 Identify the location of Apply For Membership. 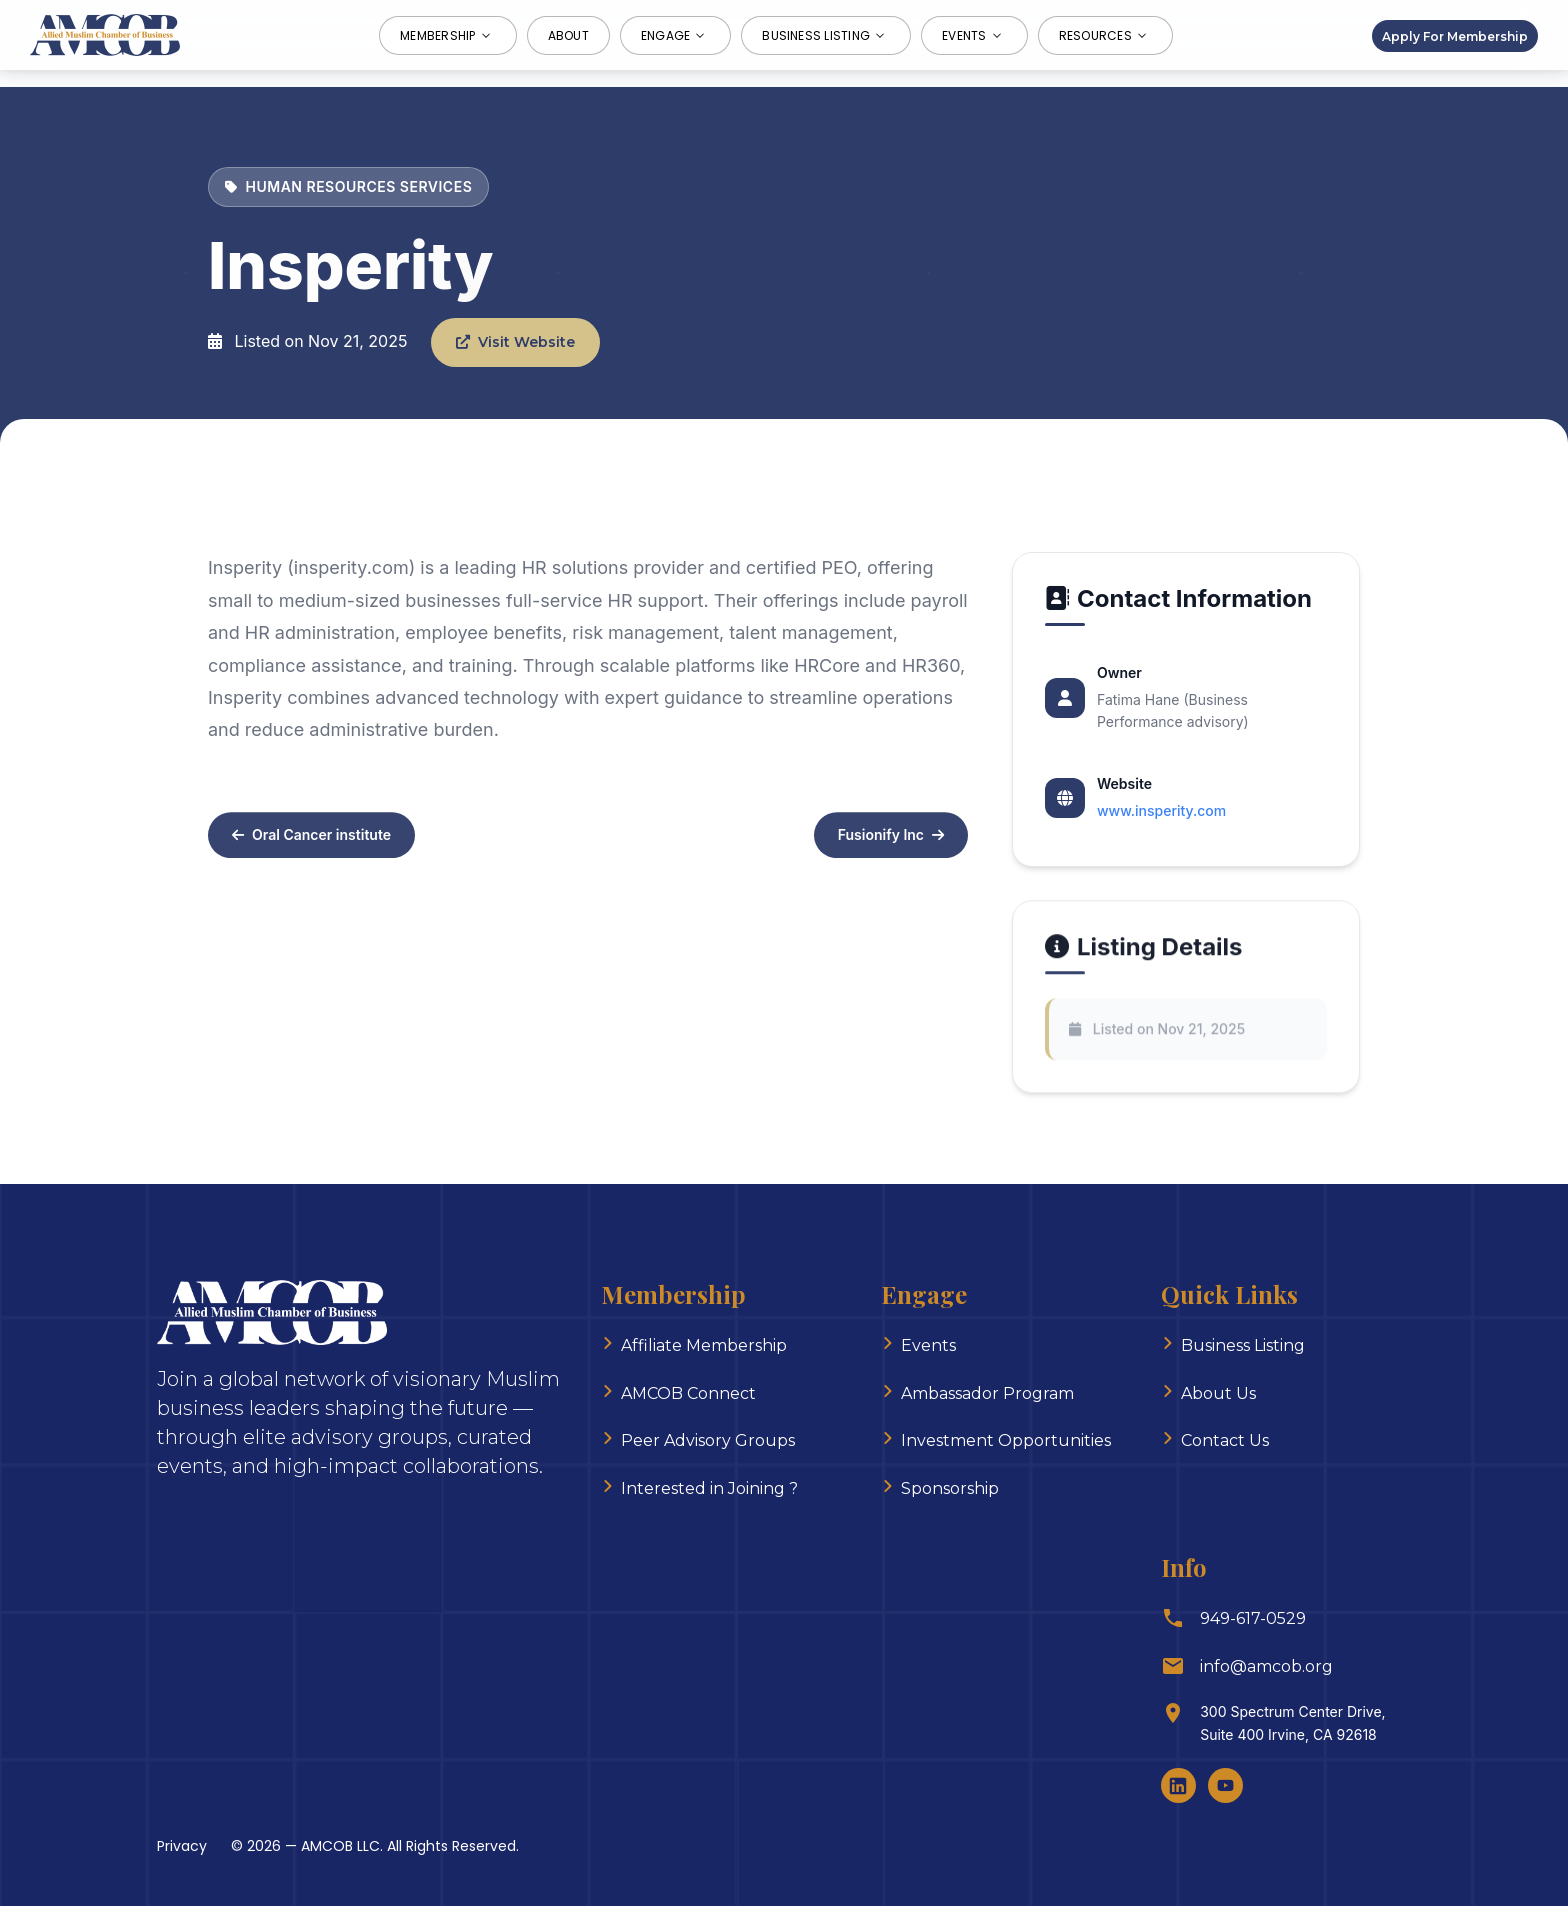
(1455, 35).